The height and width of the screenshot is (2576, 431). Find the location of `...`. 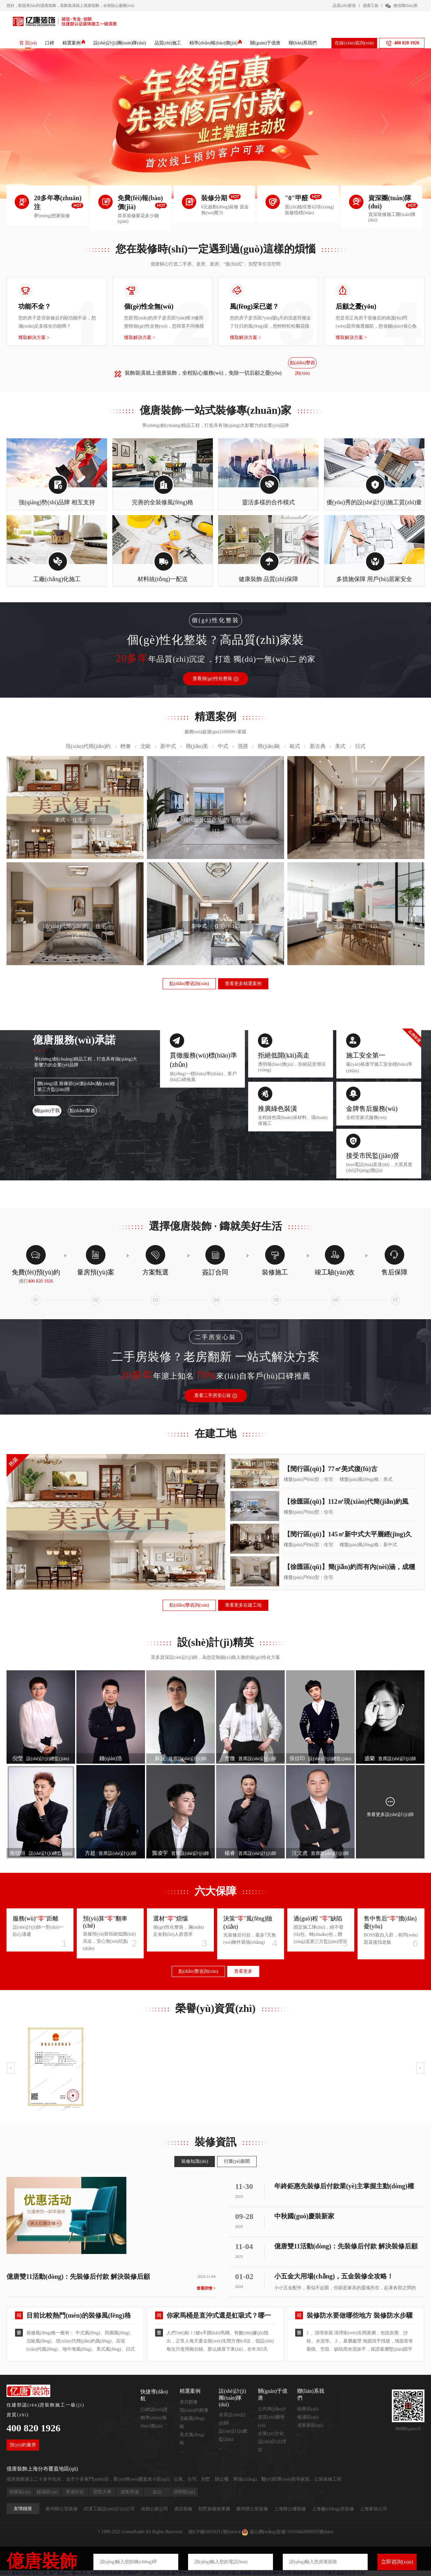

... is located at coordinates (181, 2451).